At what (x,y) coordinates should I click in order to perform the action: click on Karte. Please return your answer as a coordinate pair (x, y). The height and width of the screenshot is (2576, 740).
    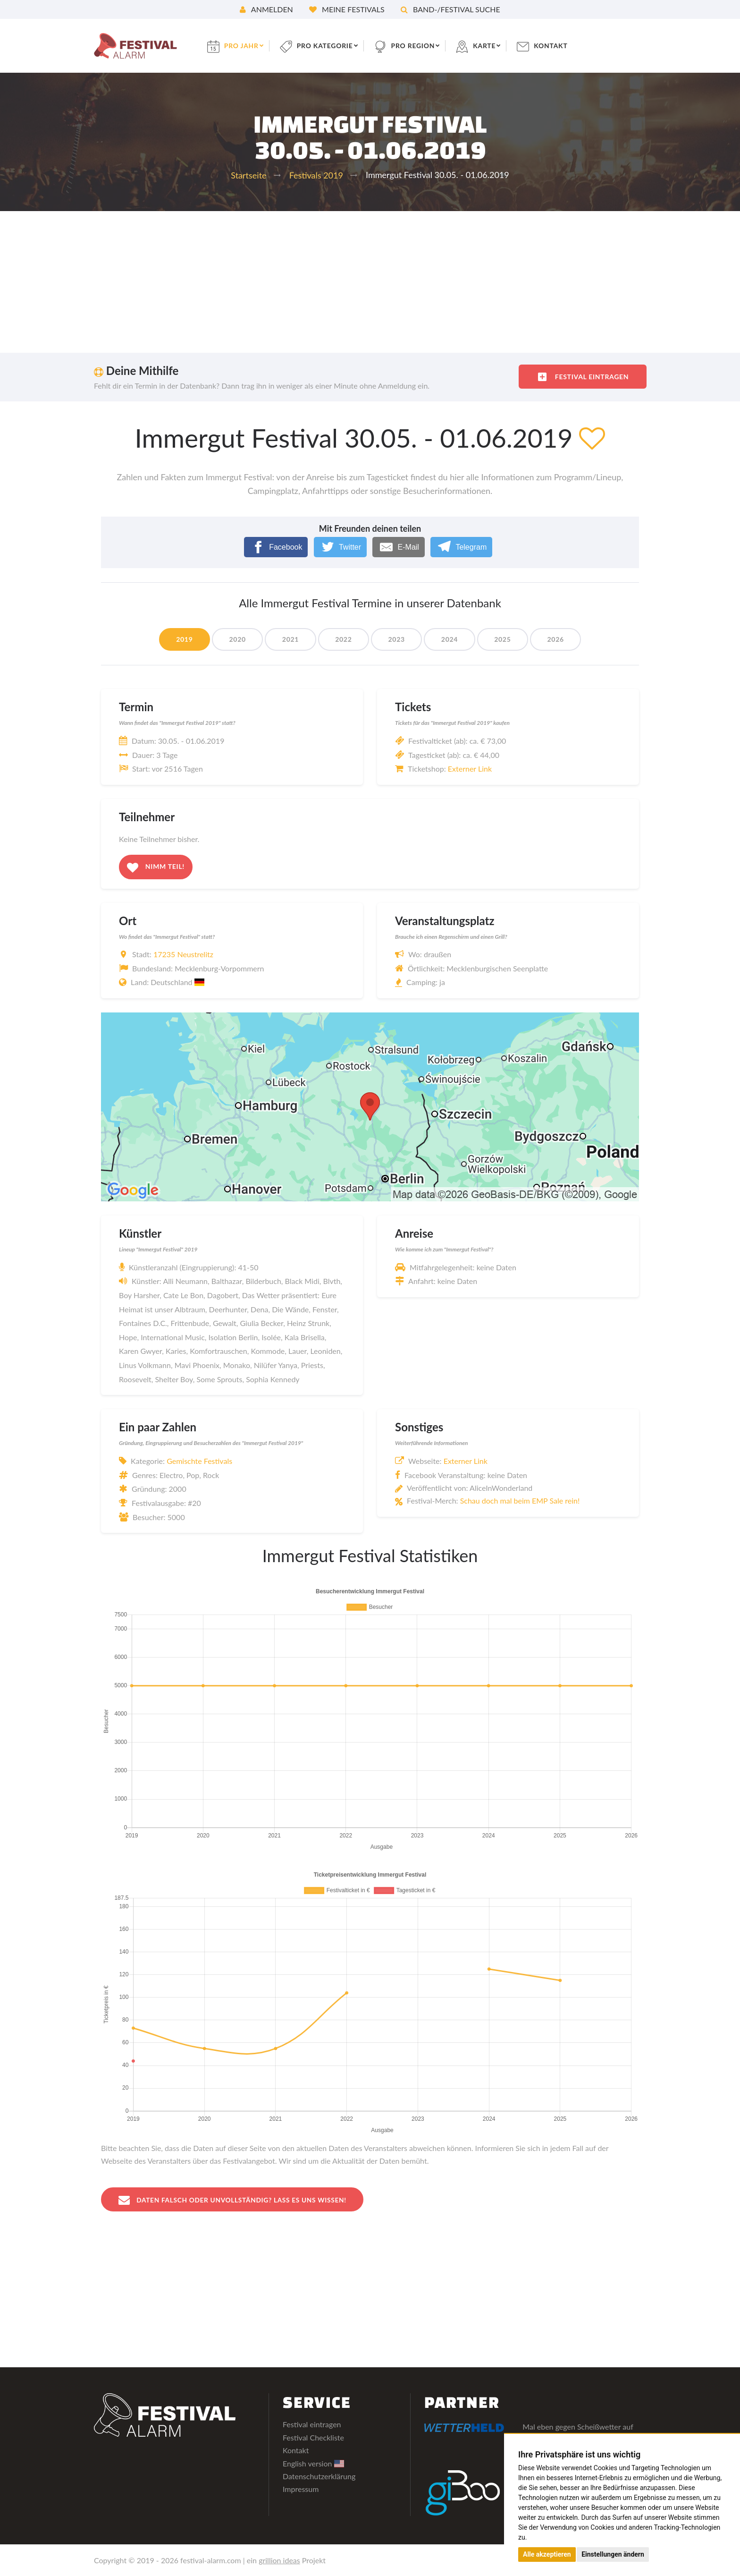
    Looking at the image, I should click on (487, 46).